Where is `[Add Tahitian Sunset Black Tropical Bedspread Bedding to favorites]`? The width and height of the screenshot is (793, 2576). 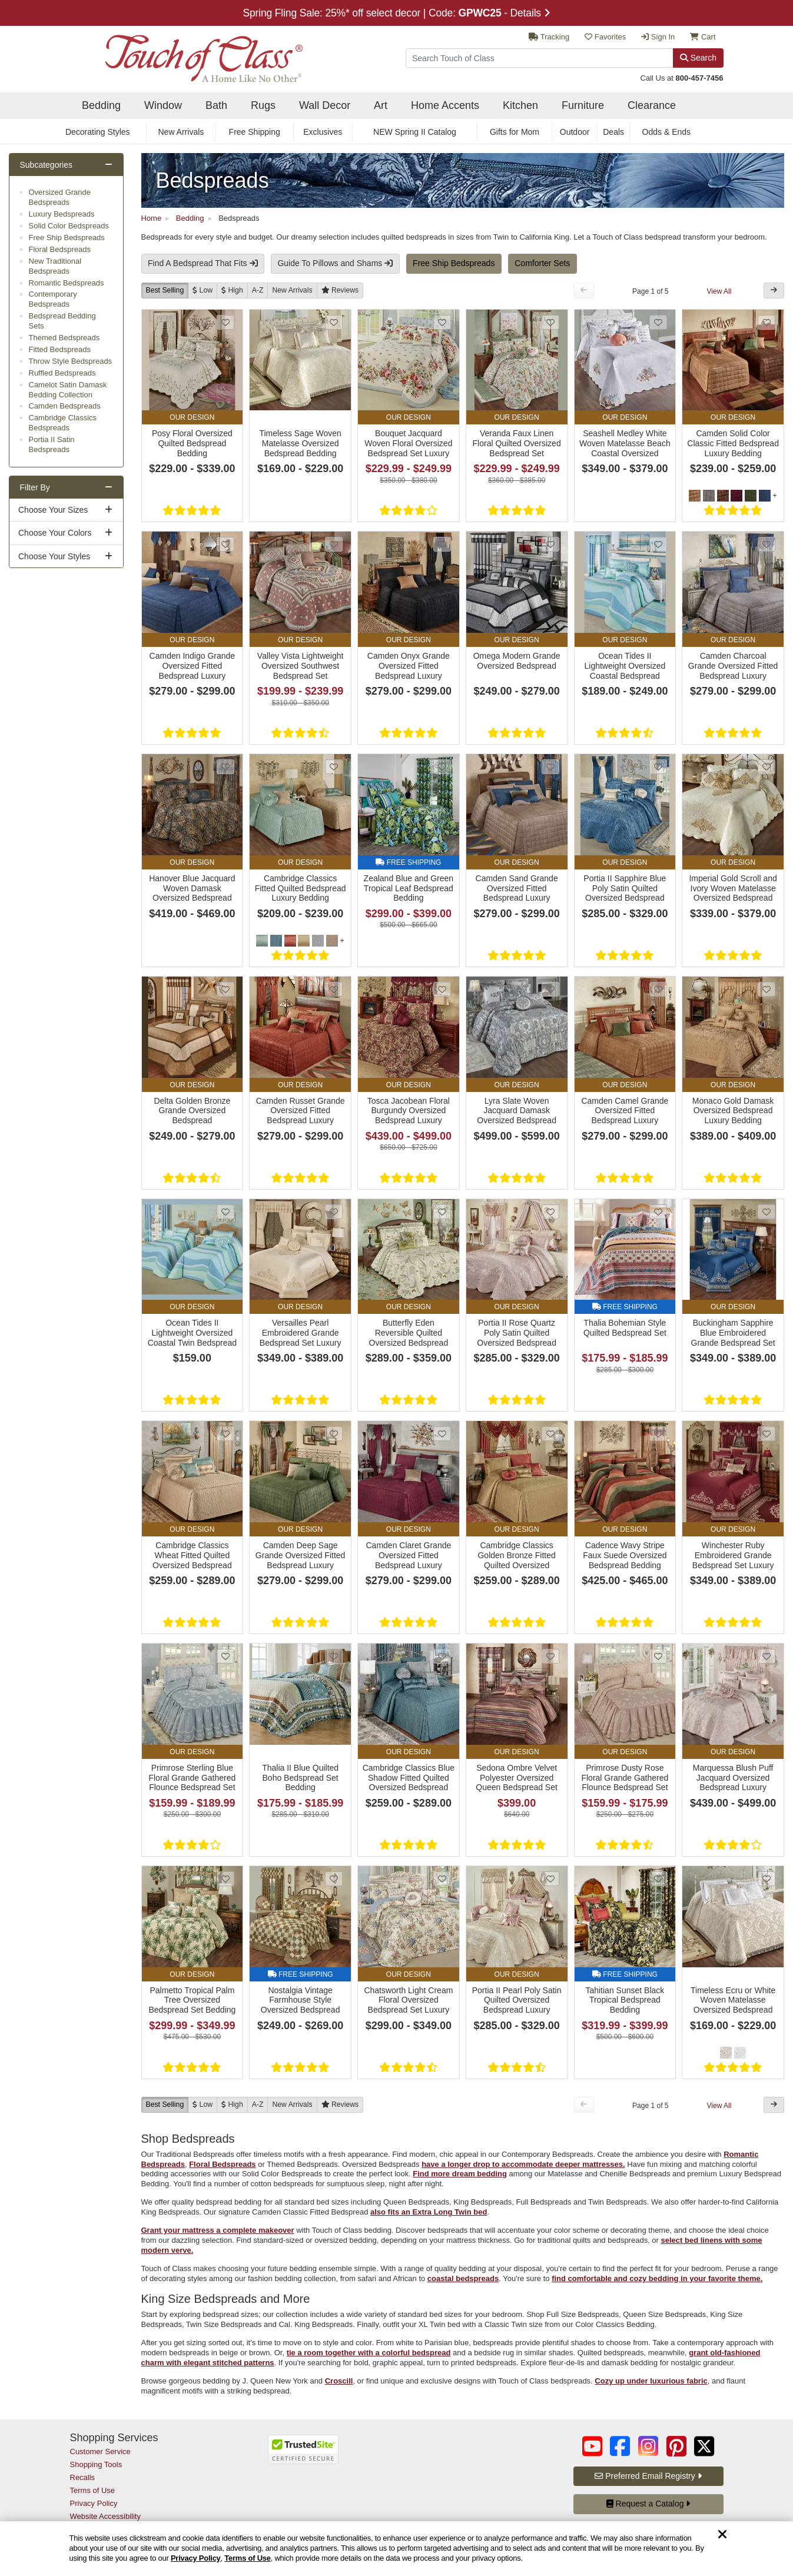 [Add Tahitian Sunset Black Tropical Bedspread Bedding to favorites] is located at coordinates (658, 1878).